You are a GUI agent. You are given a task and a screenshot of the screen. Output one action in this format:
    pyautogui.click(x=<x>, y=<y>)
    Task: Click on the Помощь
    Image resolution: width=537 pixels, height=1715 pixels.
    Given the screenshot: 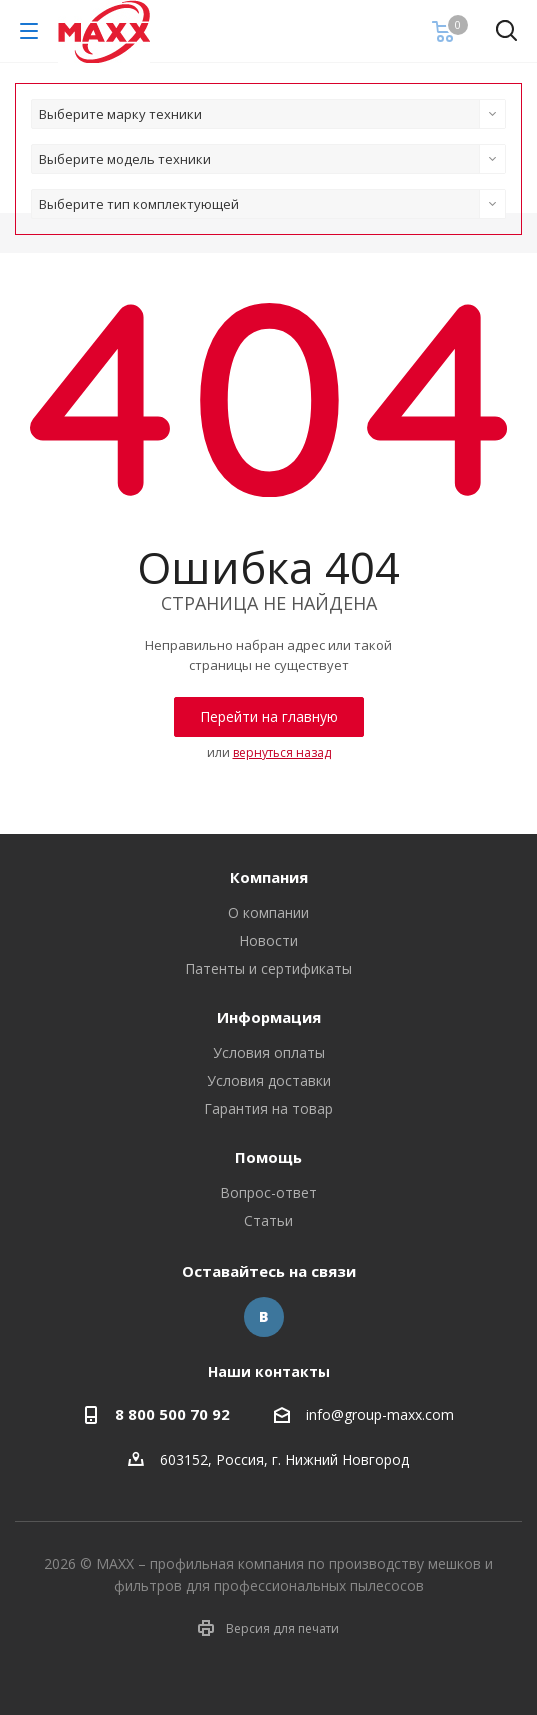 What is the action you would take?
    pyautogui.click(x=268, y=1157)
    